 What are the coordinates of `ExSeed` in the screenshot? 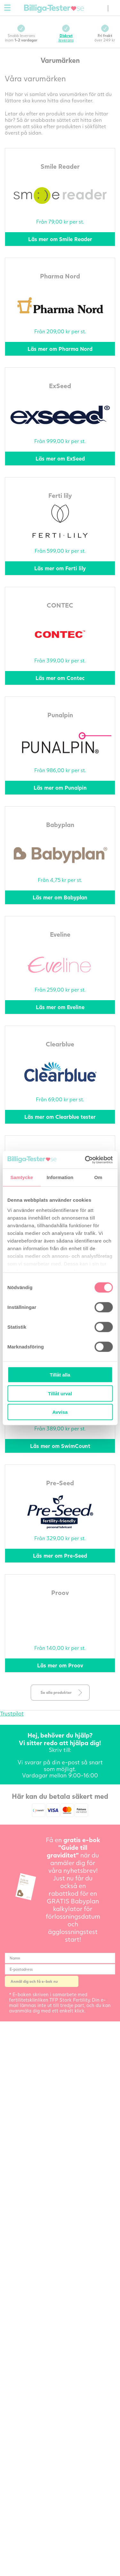 It's located at (60, 385).